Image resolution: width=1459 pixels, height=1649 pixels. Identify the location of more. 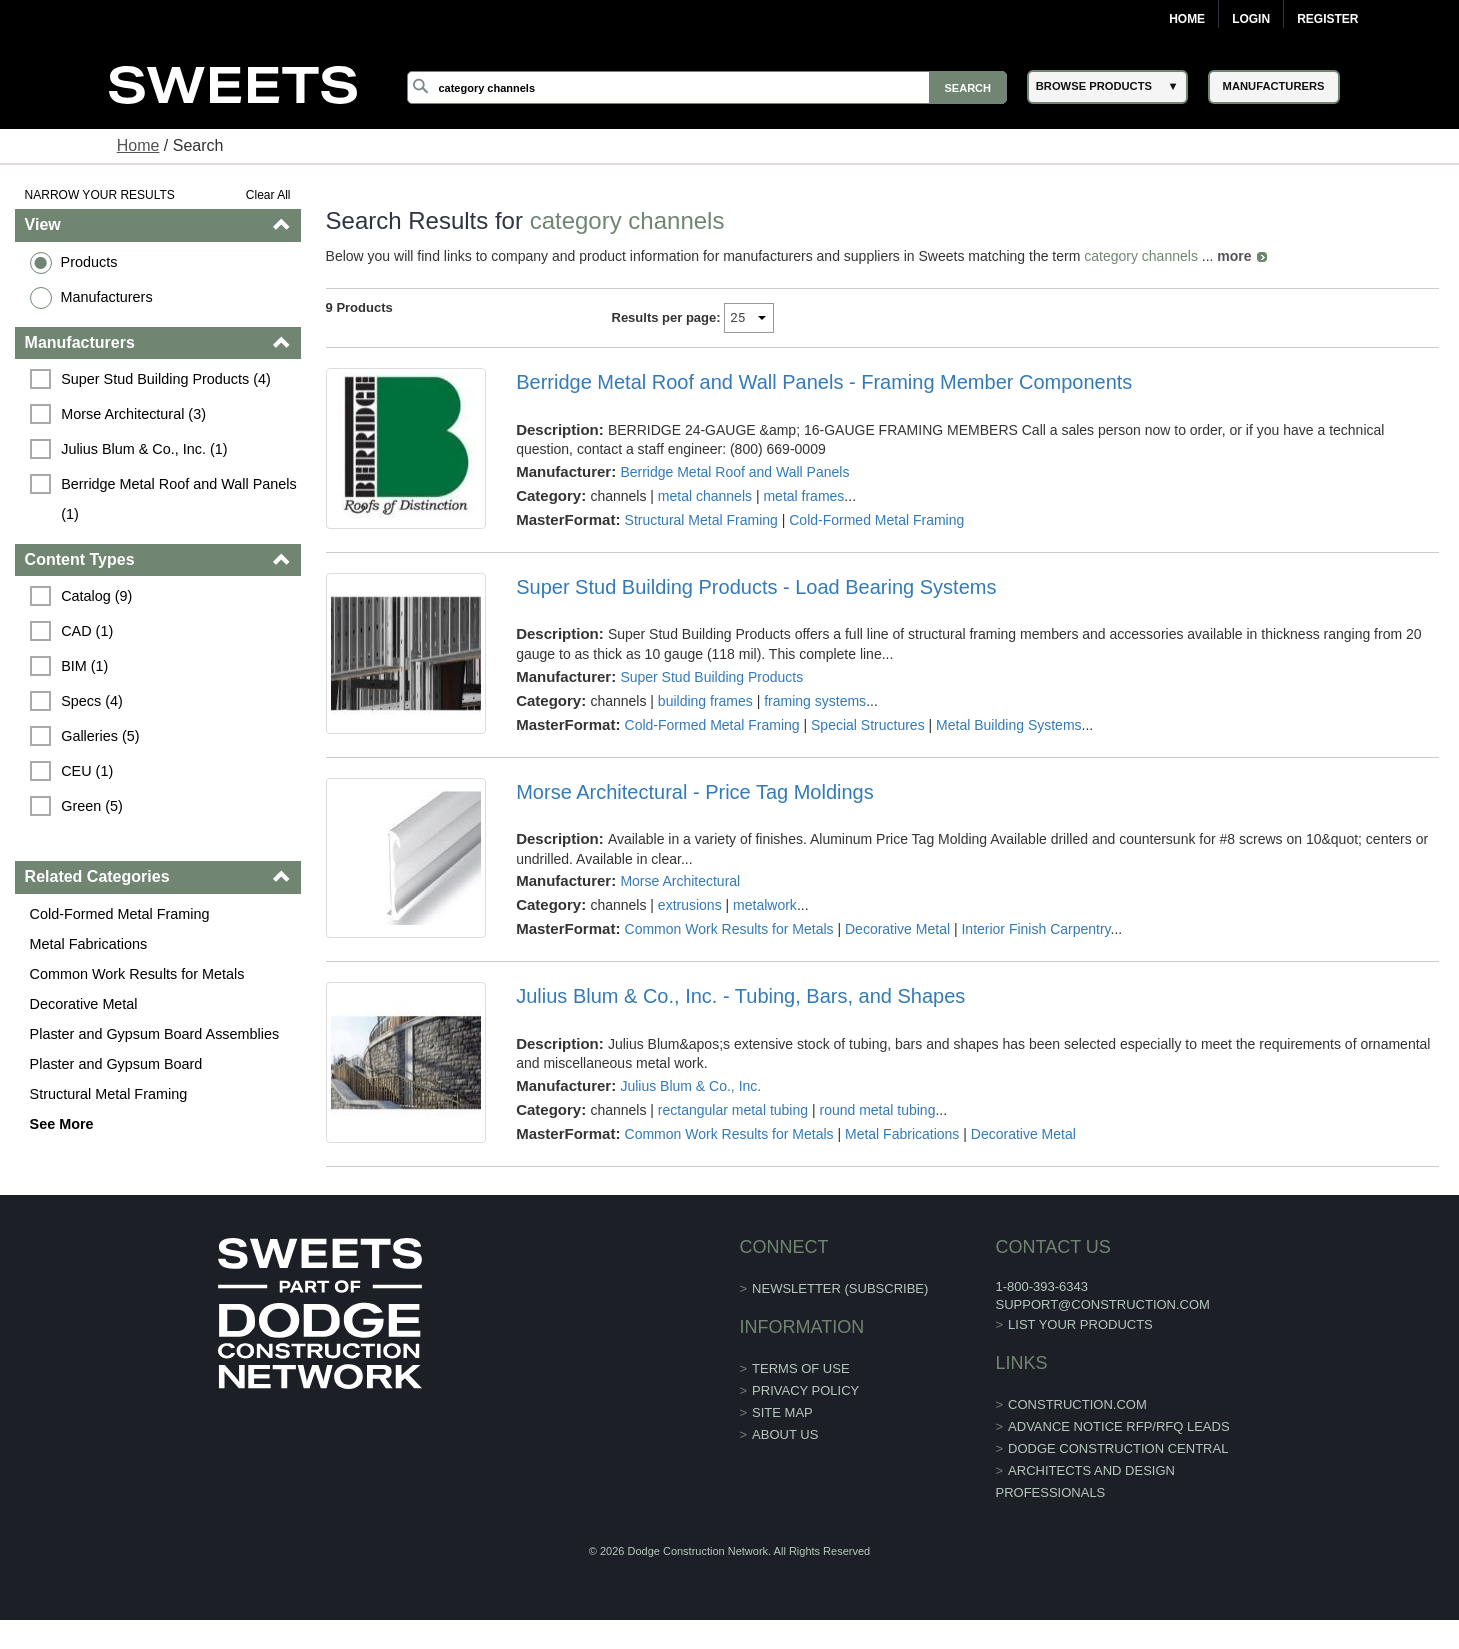
(1234, 256).